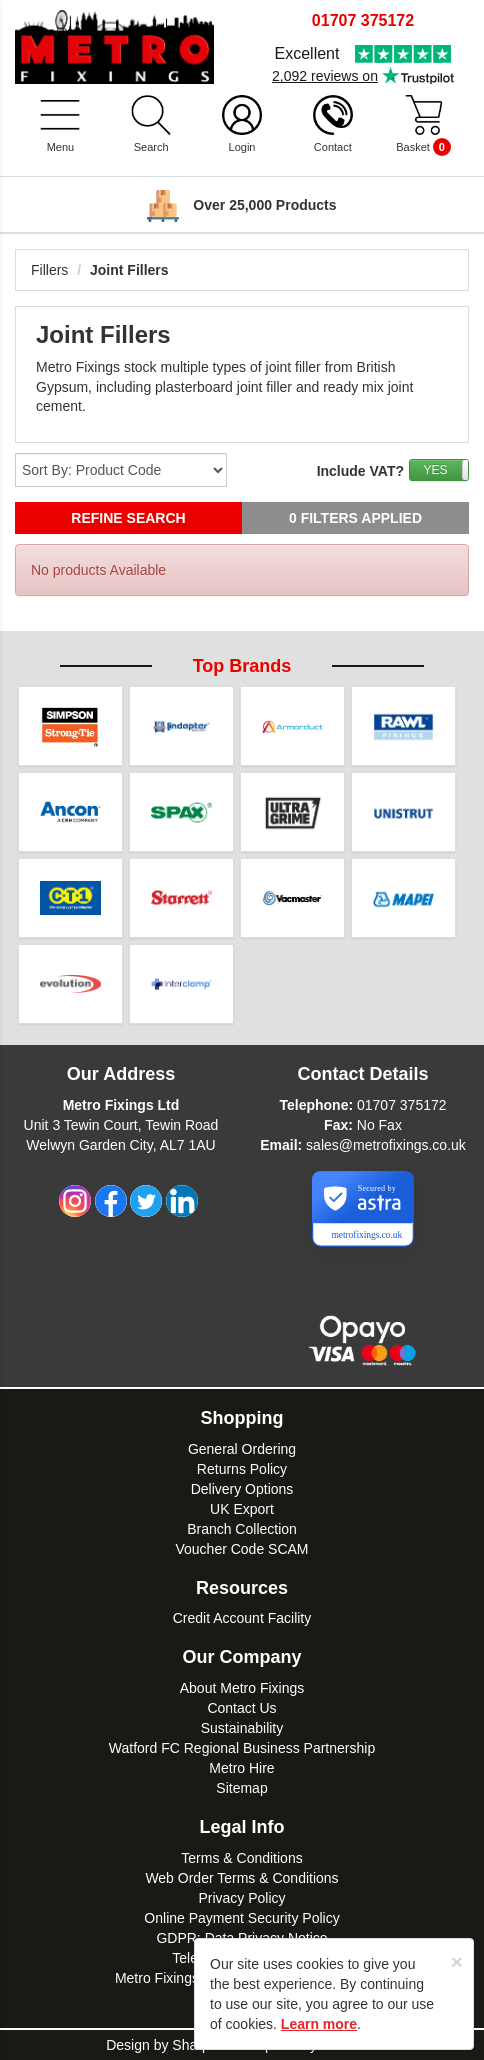  What do you see at coordinates (319, 2024) in the screenshot?
I see `Learn more` at bounding box center [319, 2024].